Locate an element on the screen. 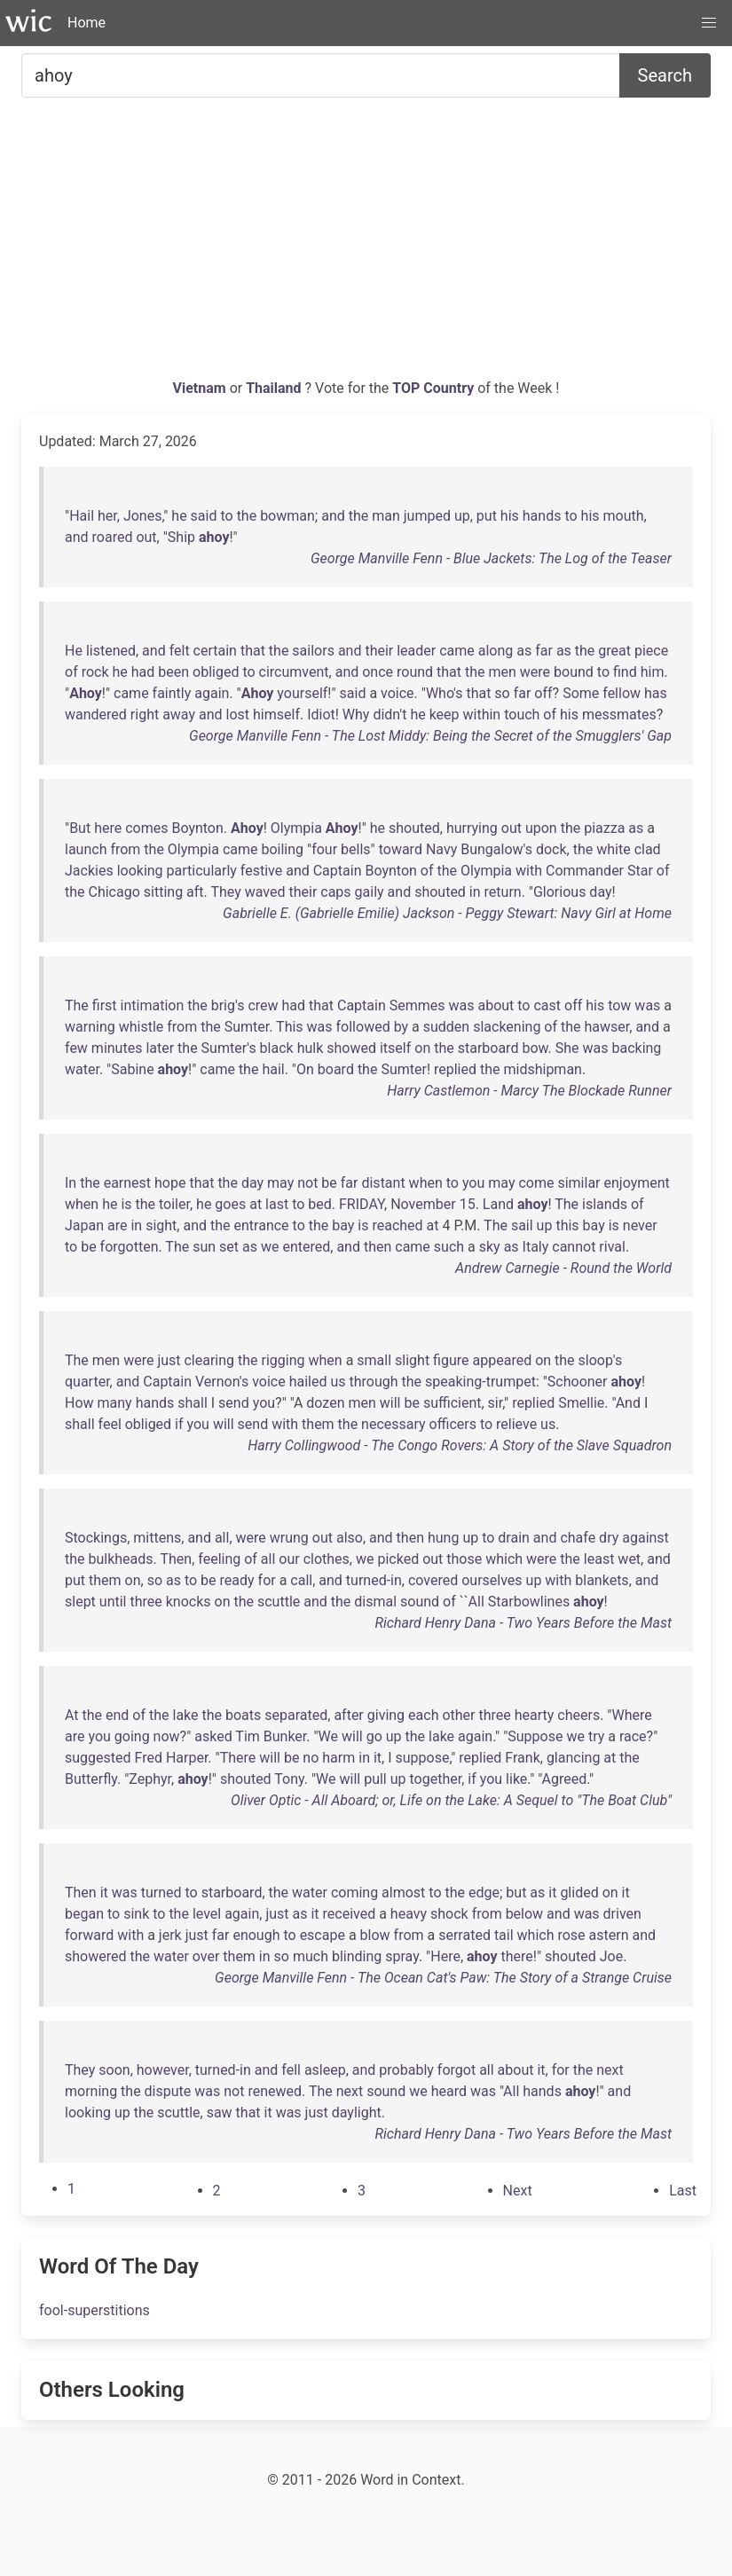  clothes is located at coordinates (326, 1559).